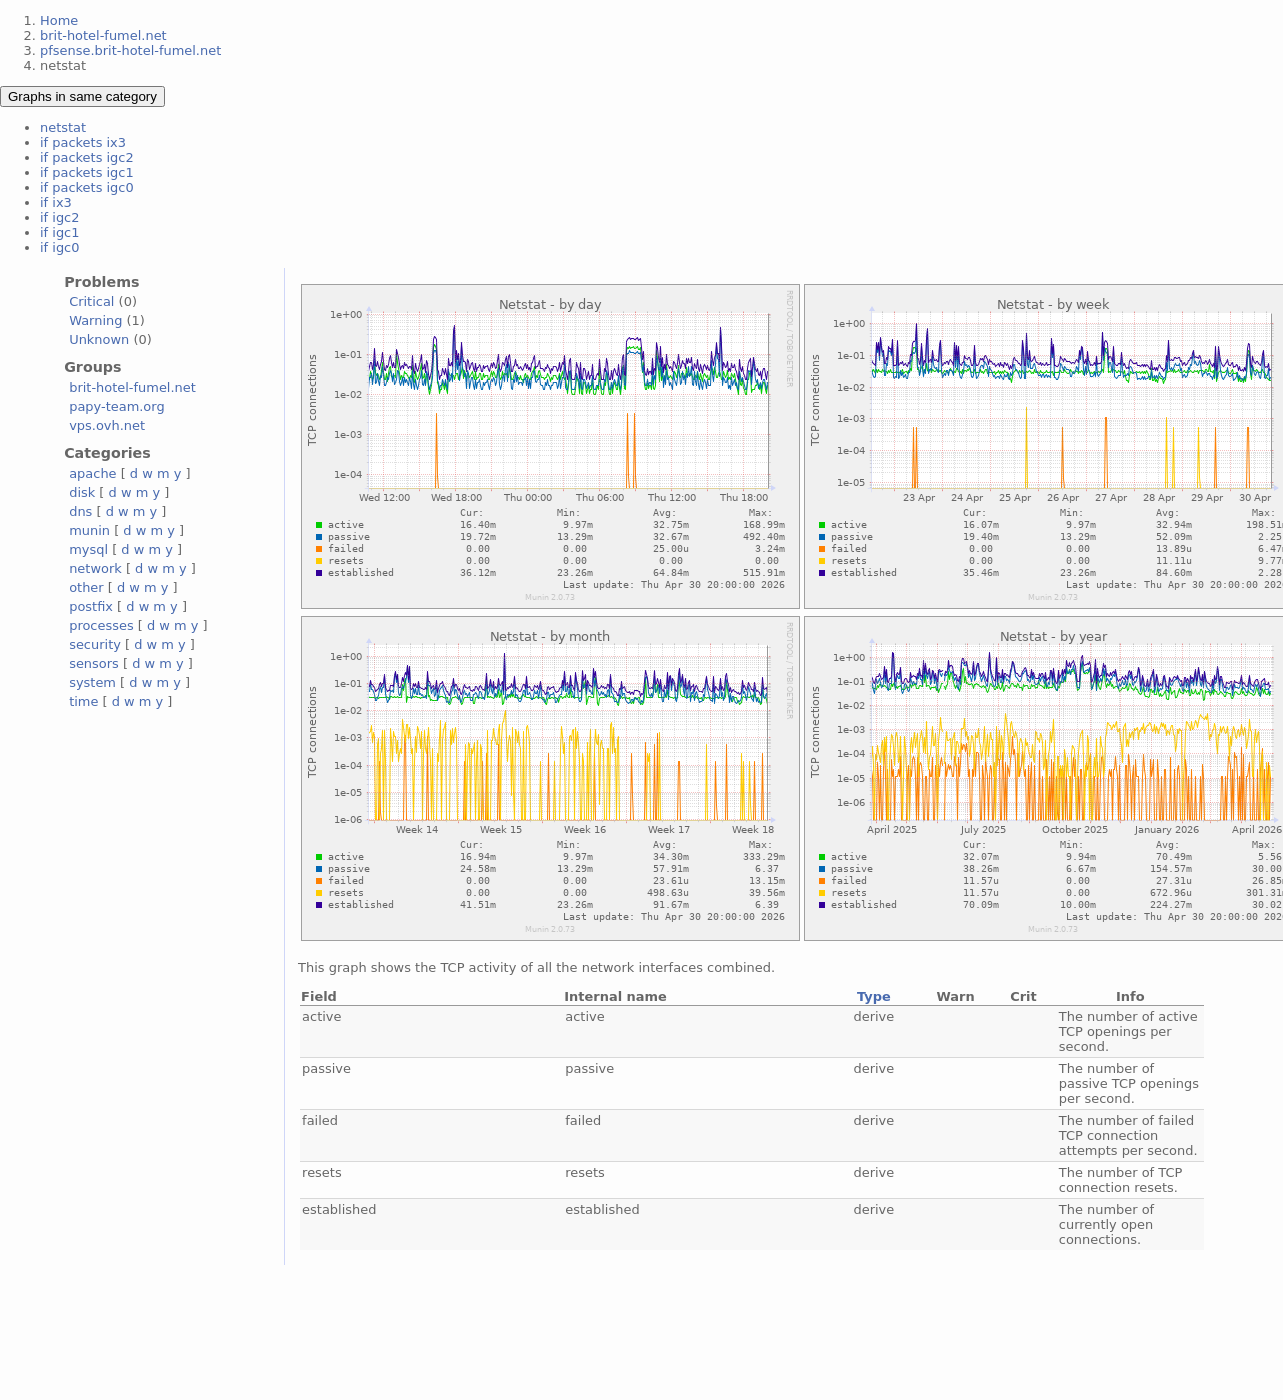 Image resolution: width=1283 pixels, height=1400 pixels. What do you see at coordinates (87, 157) in the screenshot?
I see `if packets igc2` at bounding box center [87, 157].